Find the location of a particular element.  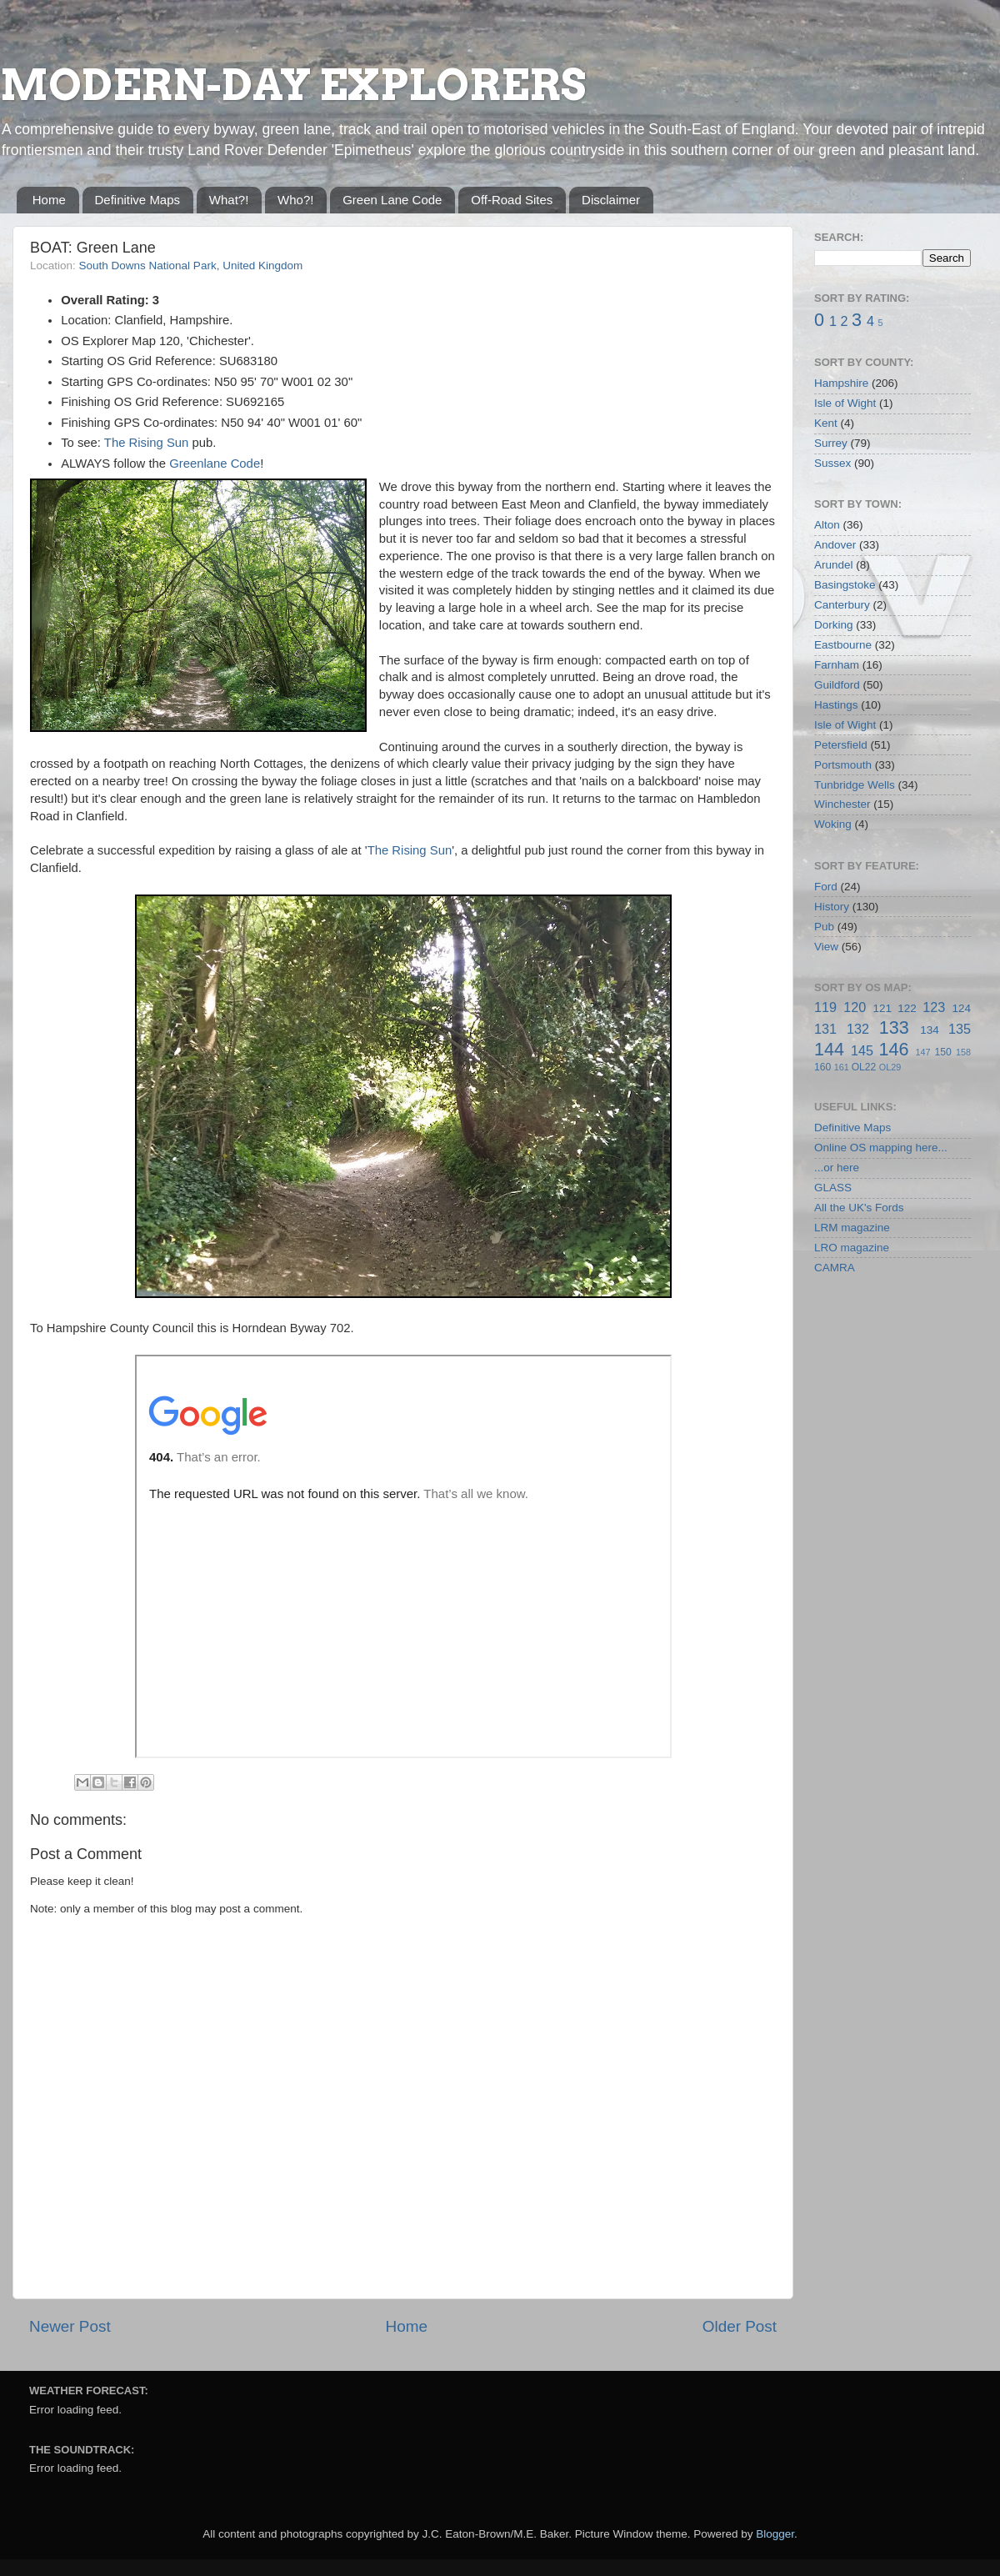

119 is located at coordinates (825, 1007).